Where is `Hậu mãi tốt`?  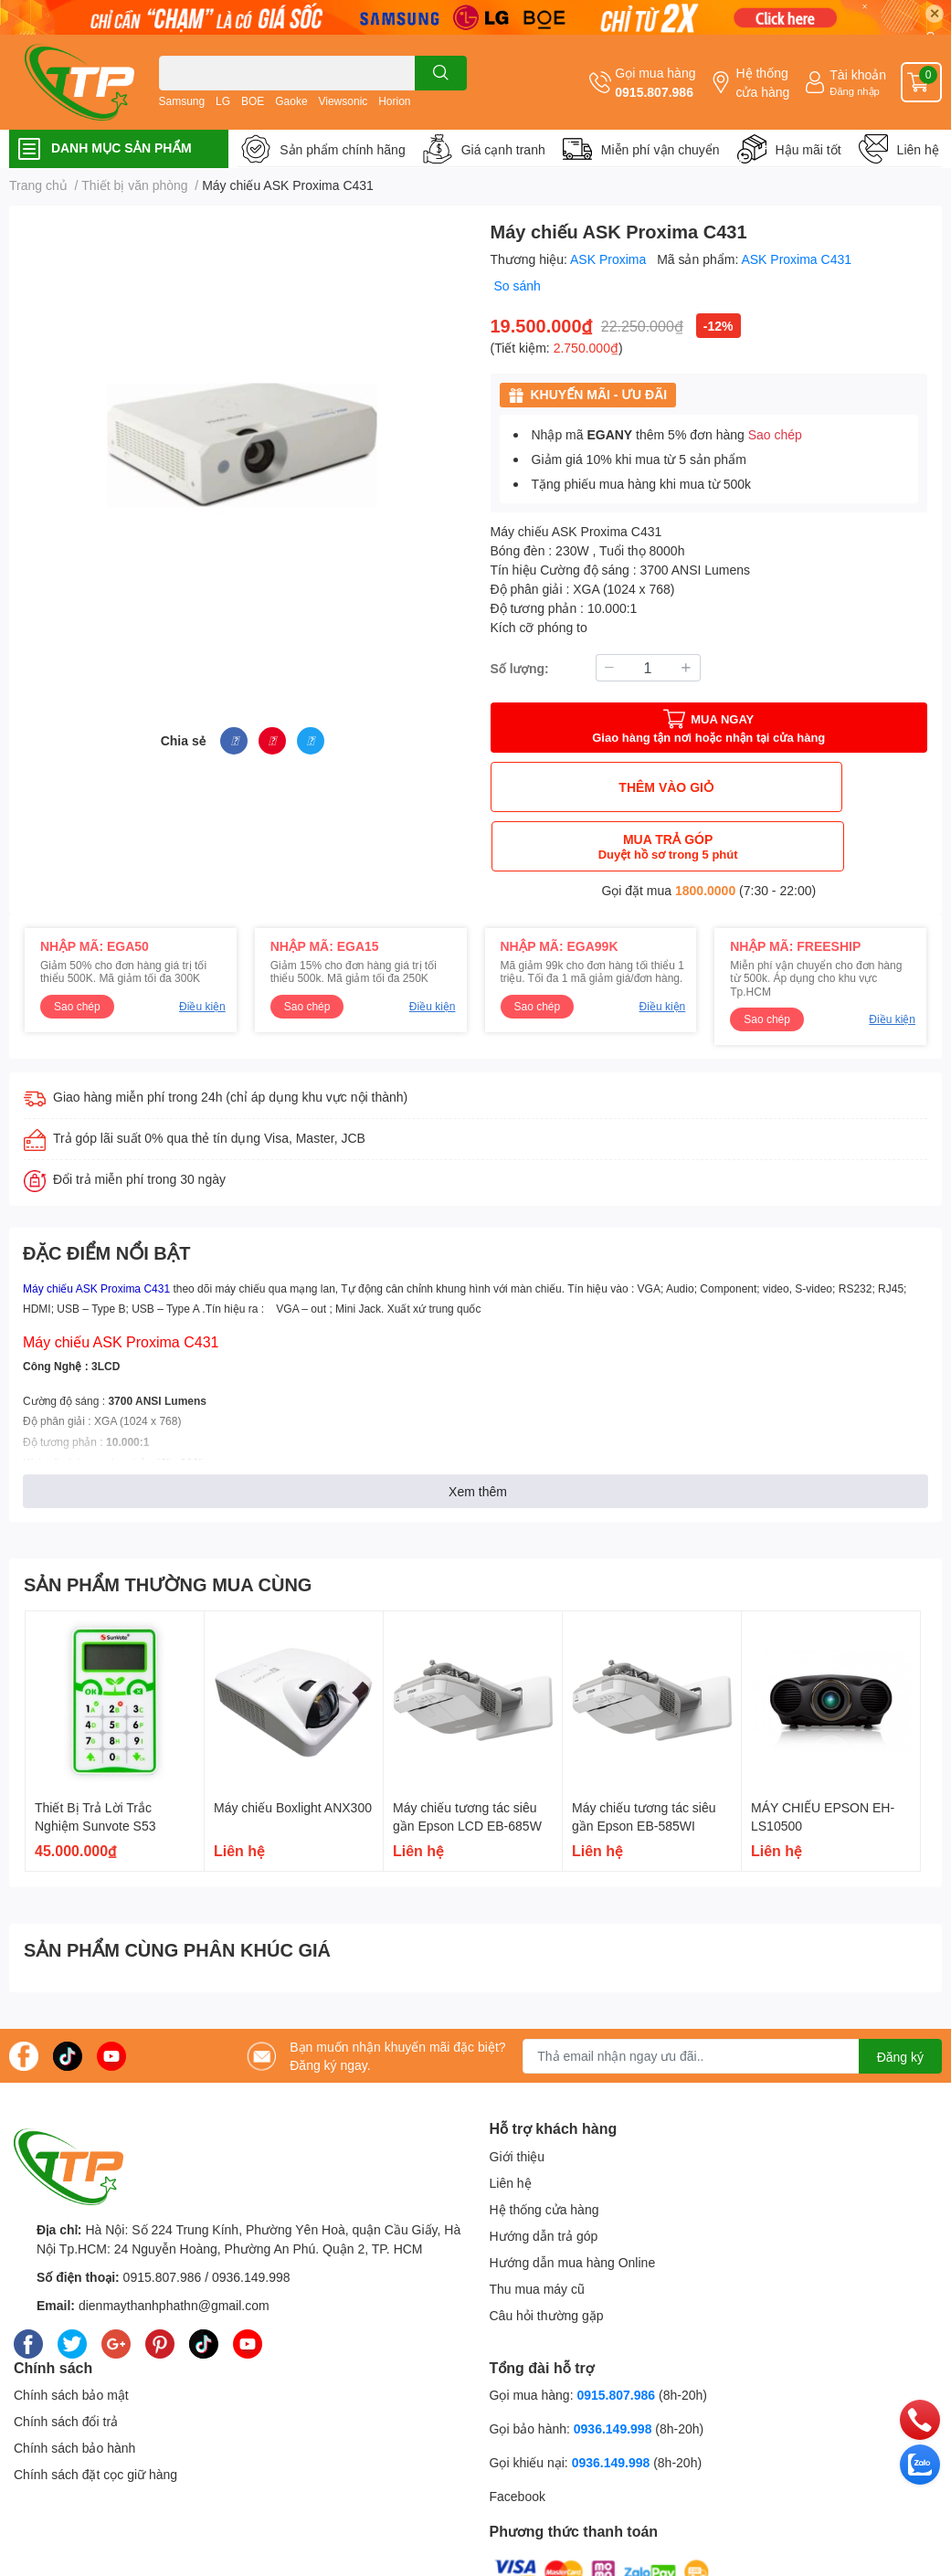
Hậu mãi tốt is located at coordinates (808, 149).